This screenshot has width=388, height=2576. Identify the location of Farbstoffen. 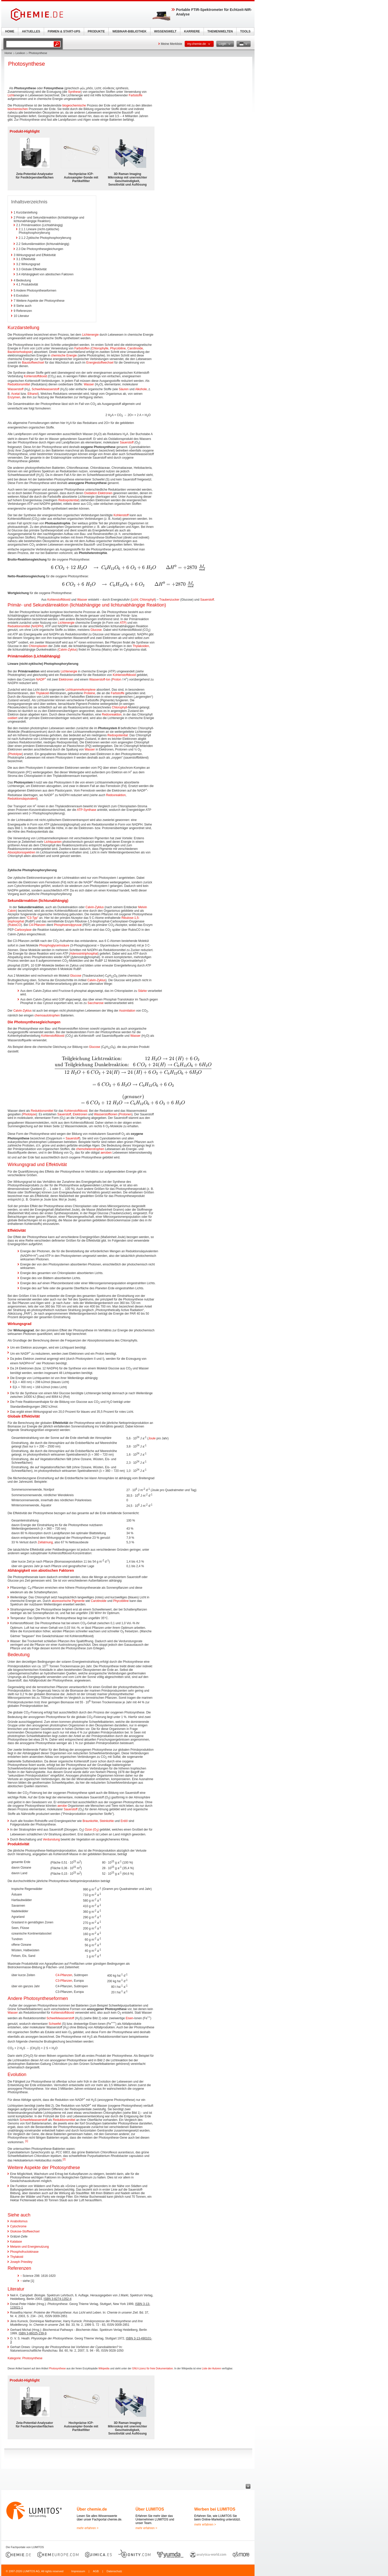
(81, 348).